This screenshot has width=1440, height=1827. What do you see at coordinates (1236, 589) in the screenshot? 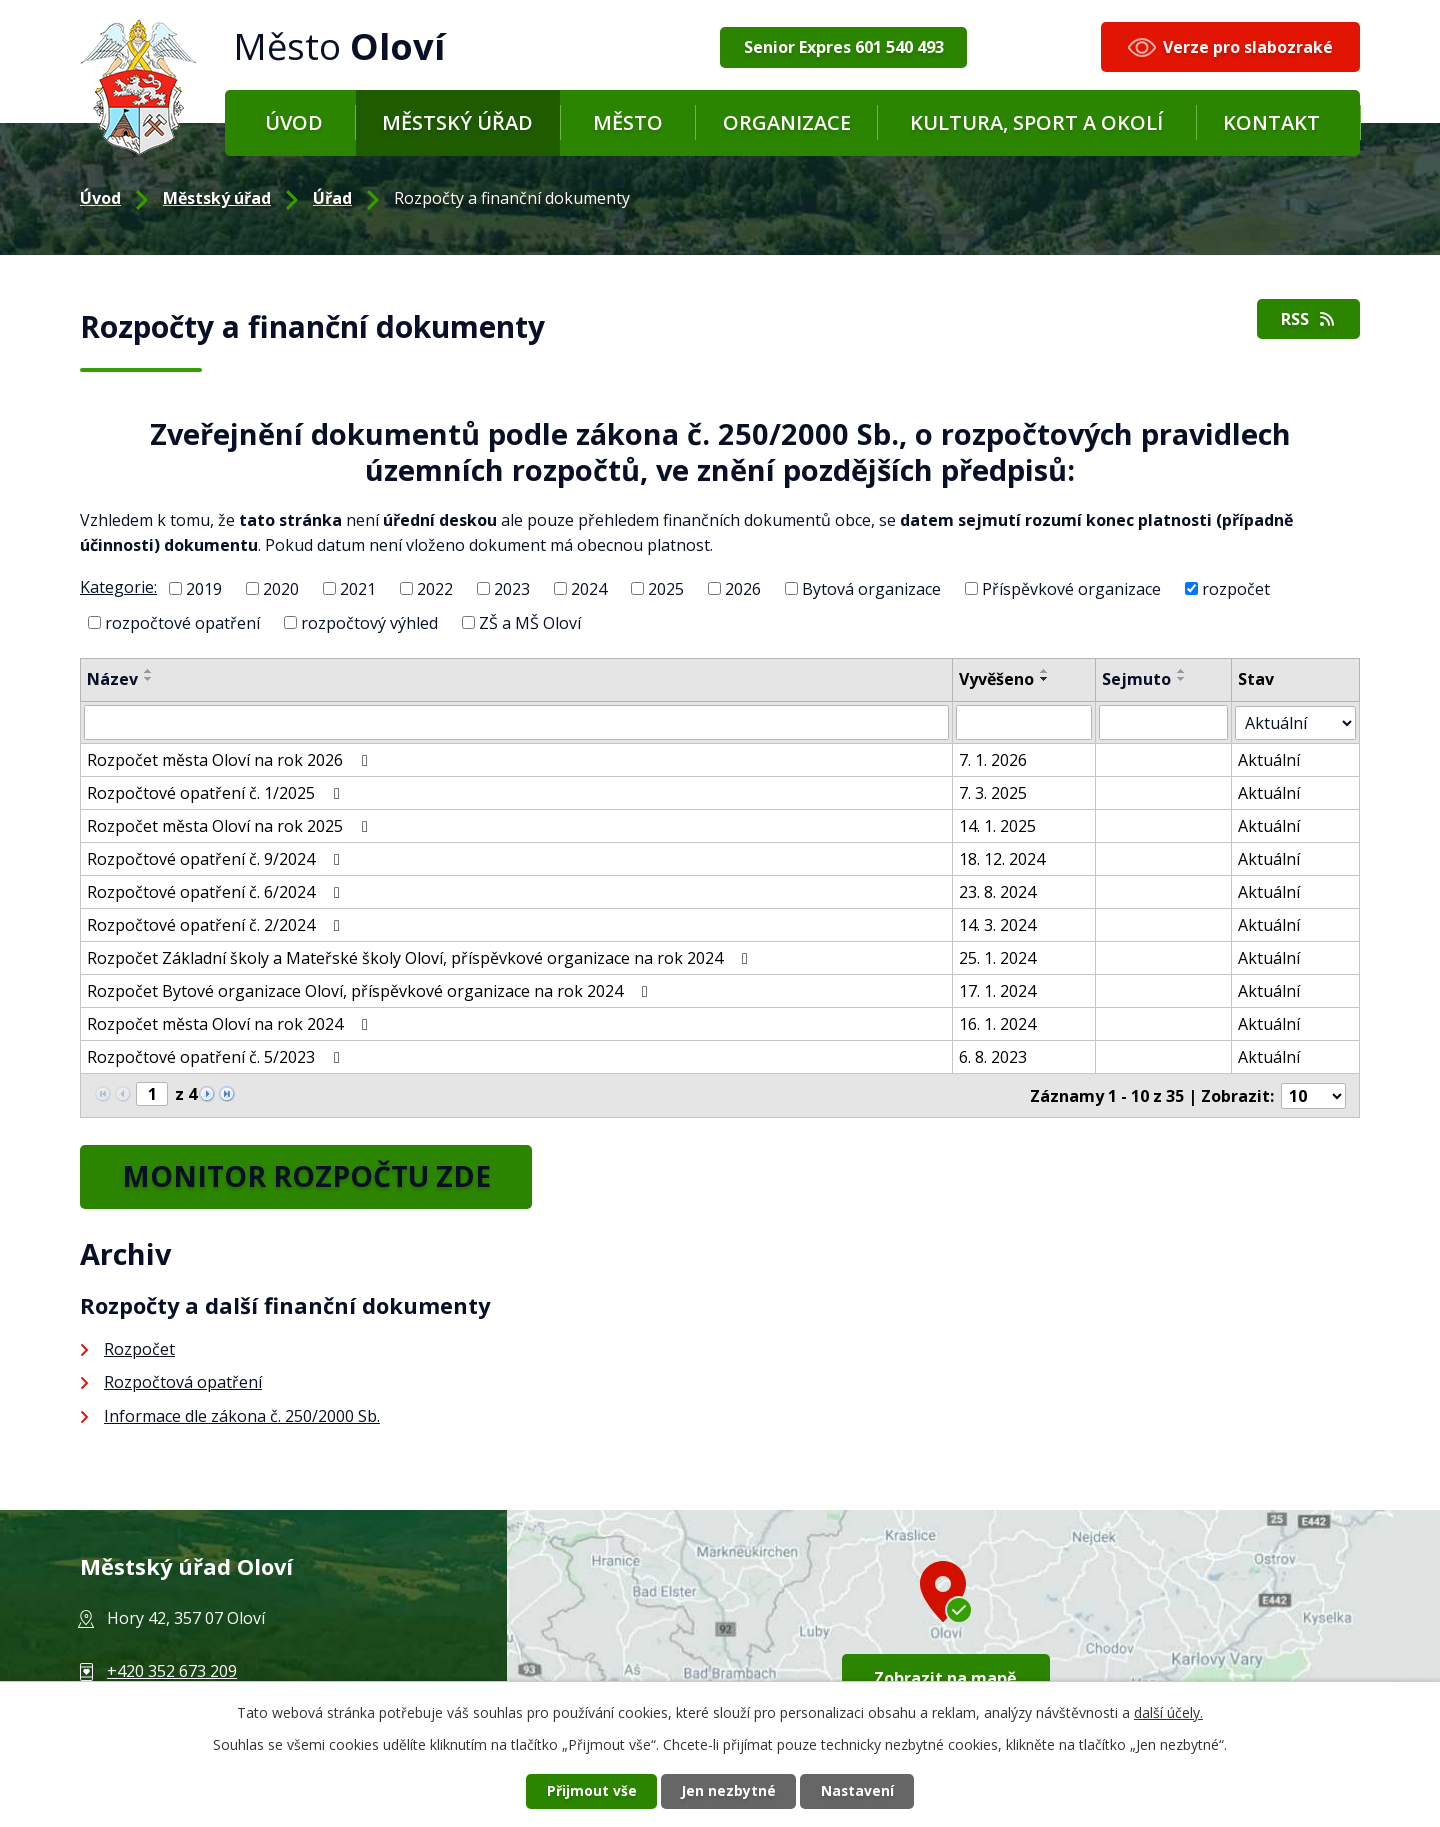
I see `rozpočet` at bounding box center [1236, 589].